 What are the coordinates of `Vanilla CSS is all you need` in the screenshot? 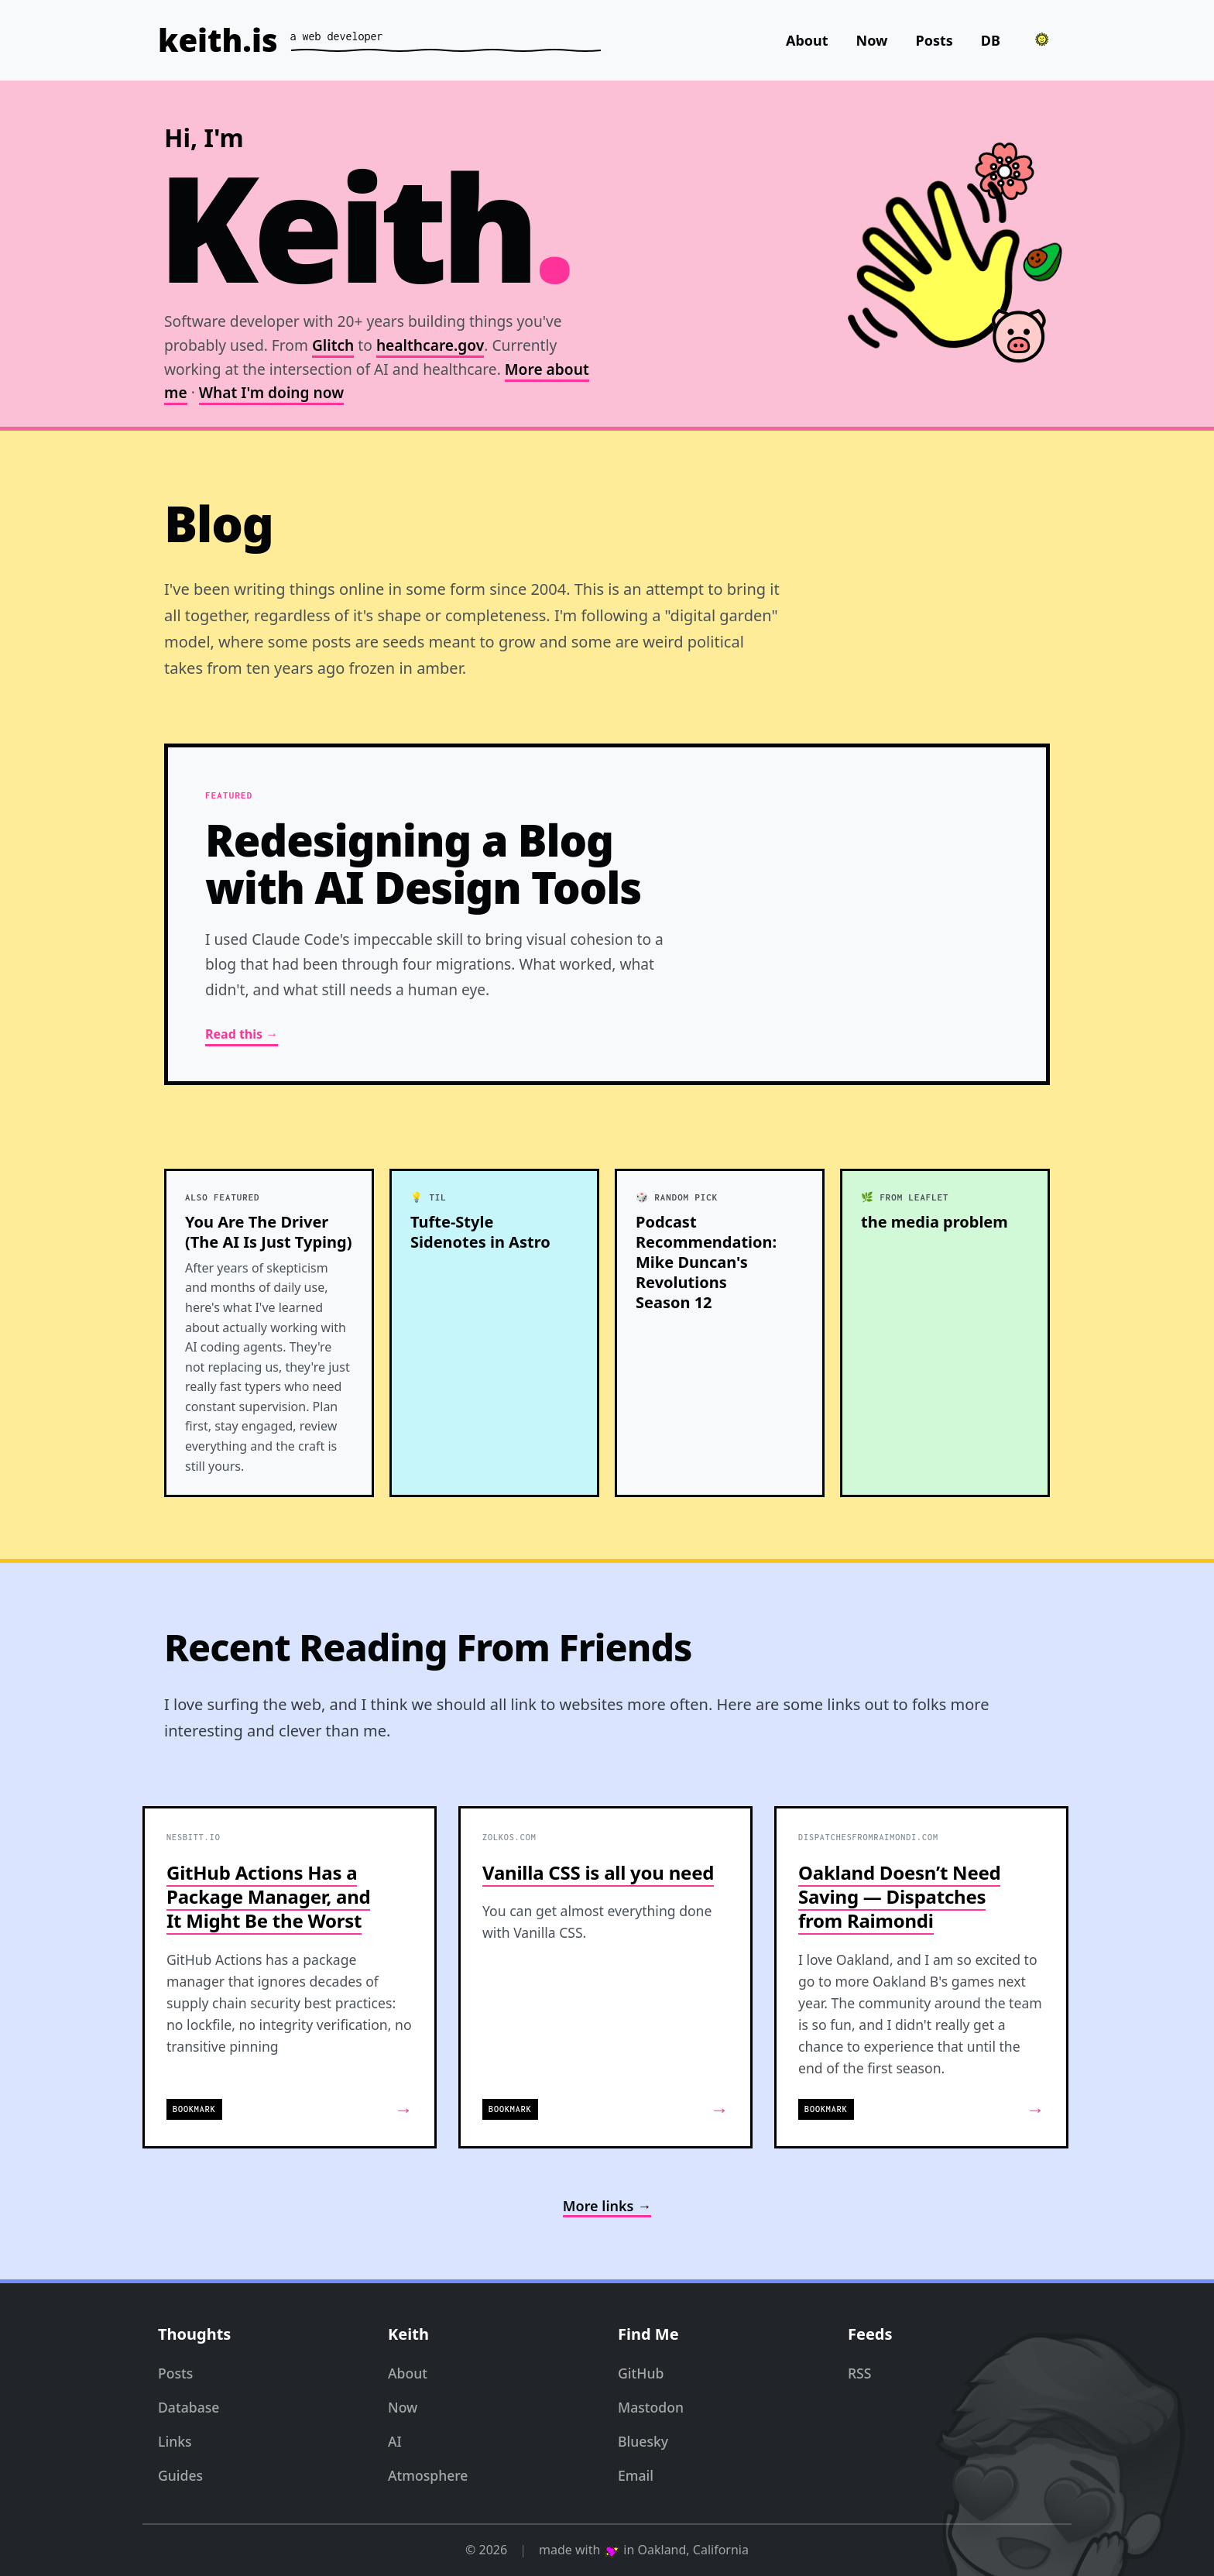 It's located at (598, 1872).